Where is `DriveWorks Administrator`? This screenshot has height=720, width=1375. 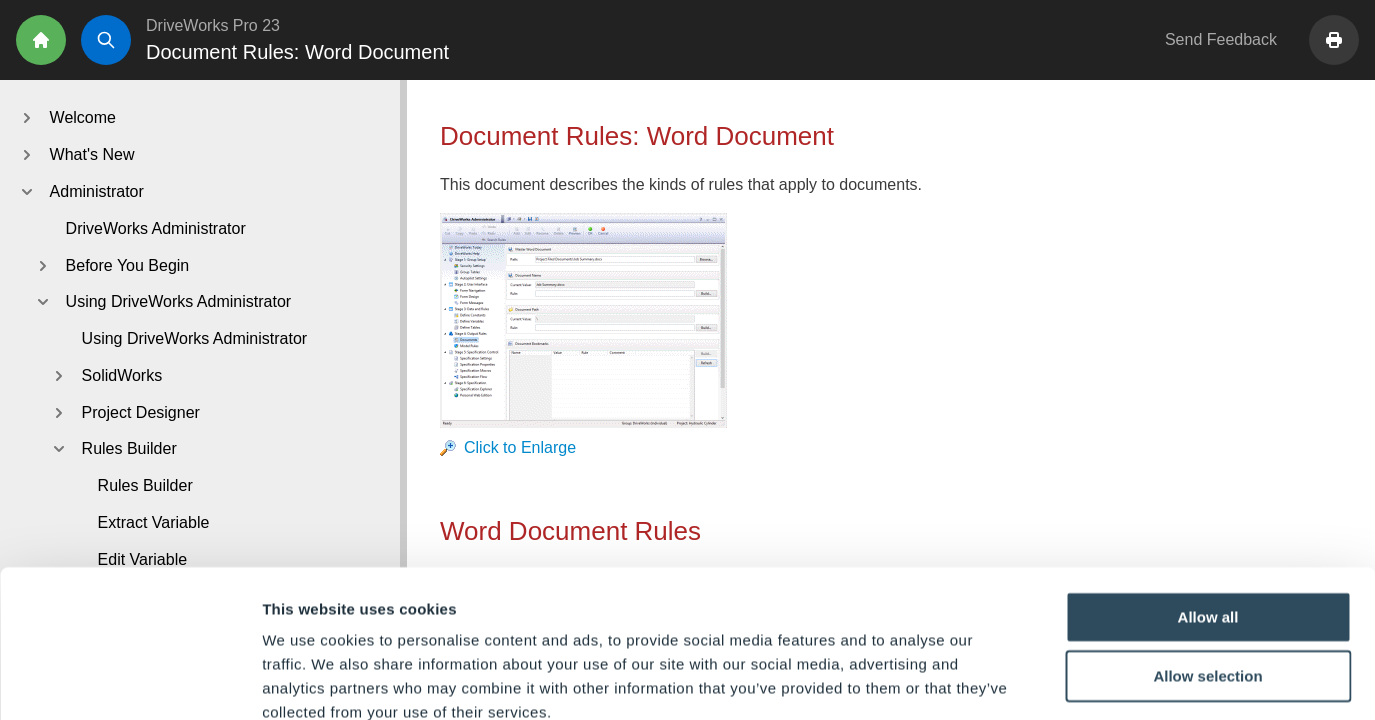 DriveWorks Administrator is located at coordinates (156, 228).